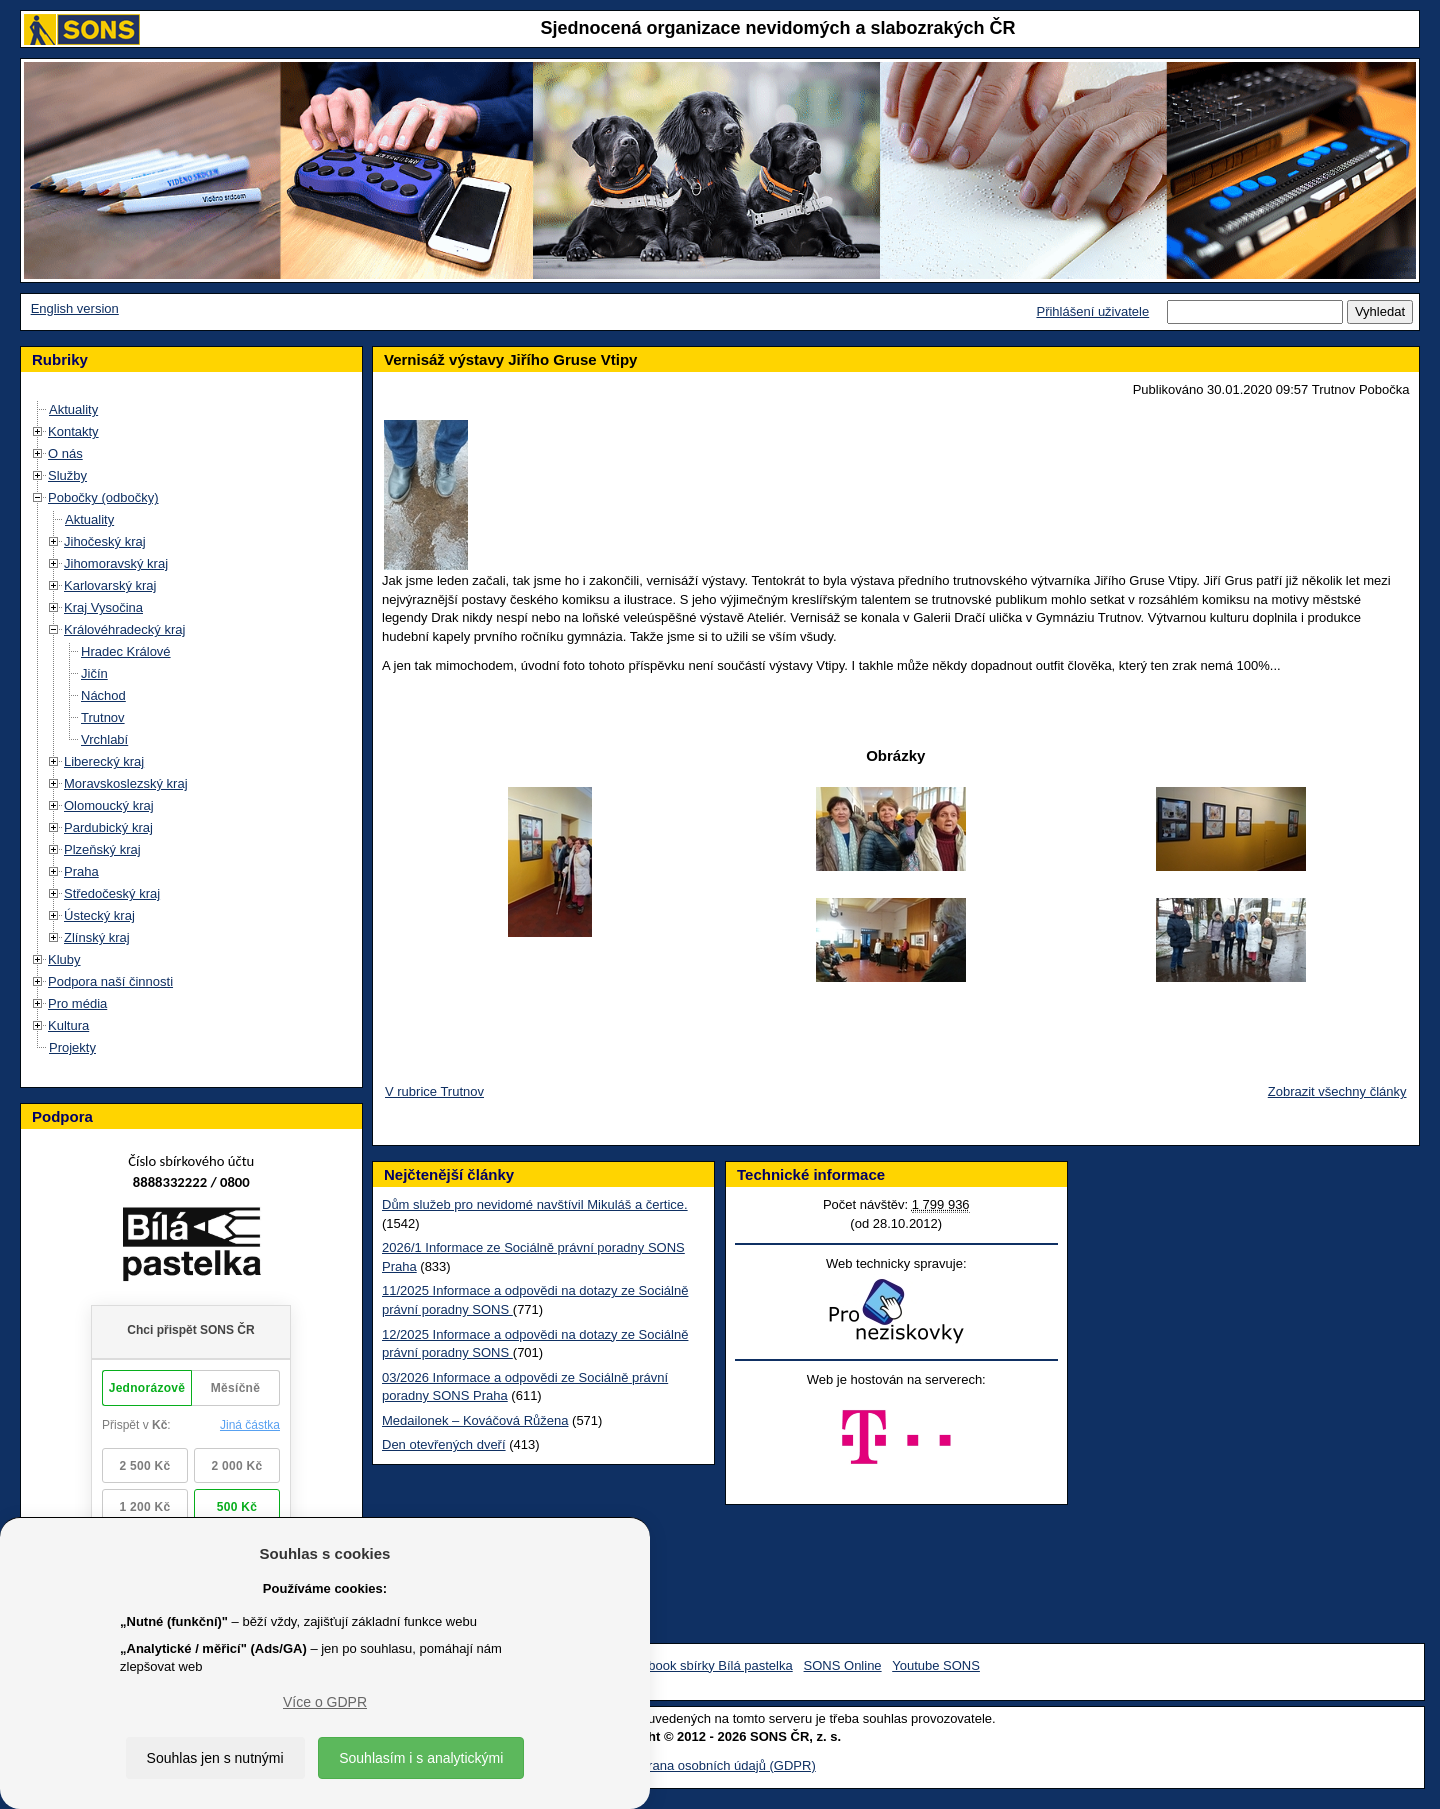 The height and width of the screenshot is (1809, 1440). Describe the element at coordinates (108, 827) in the screenshot. I see `Pardubický kraj` at that location.